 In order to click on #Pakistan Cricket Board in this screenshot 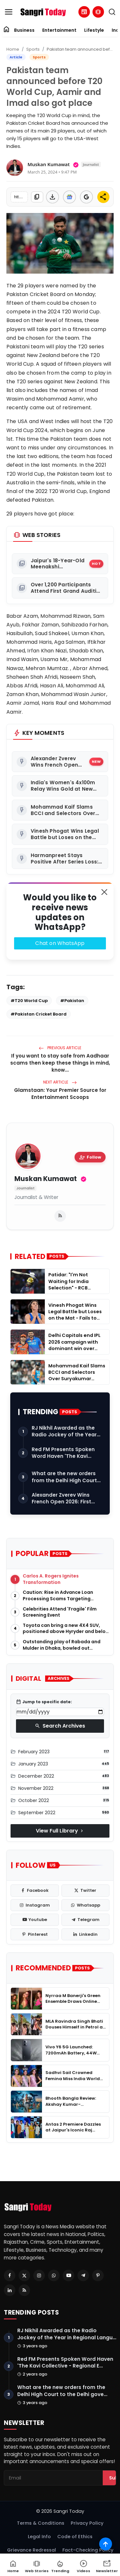, I will do `click(39, 1014)`.